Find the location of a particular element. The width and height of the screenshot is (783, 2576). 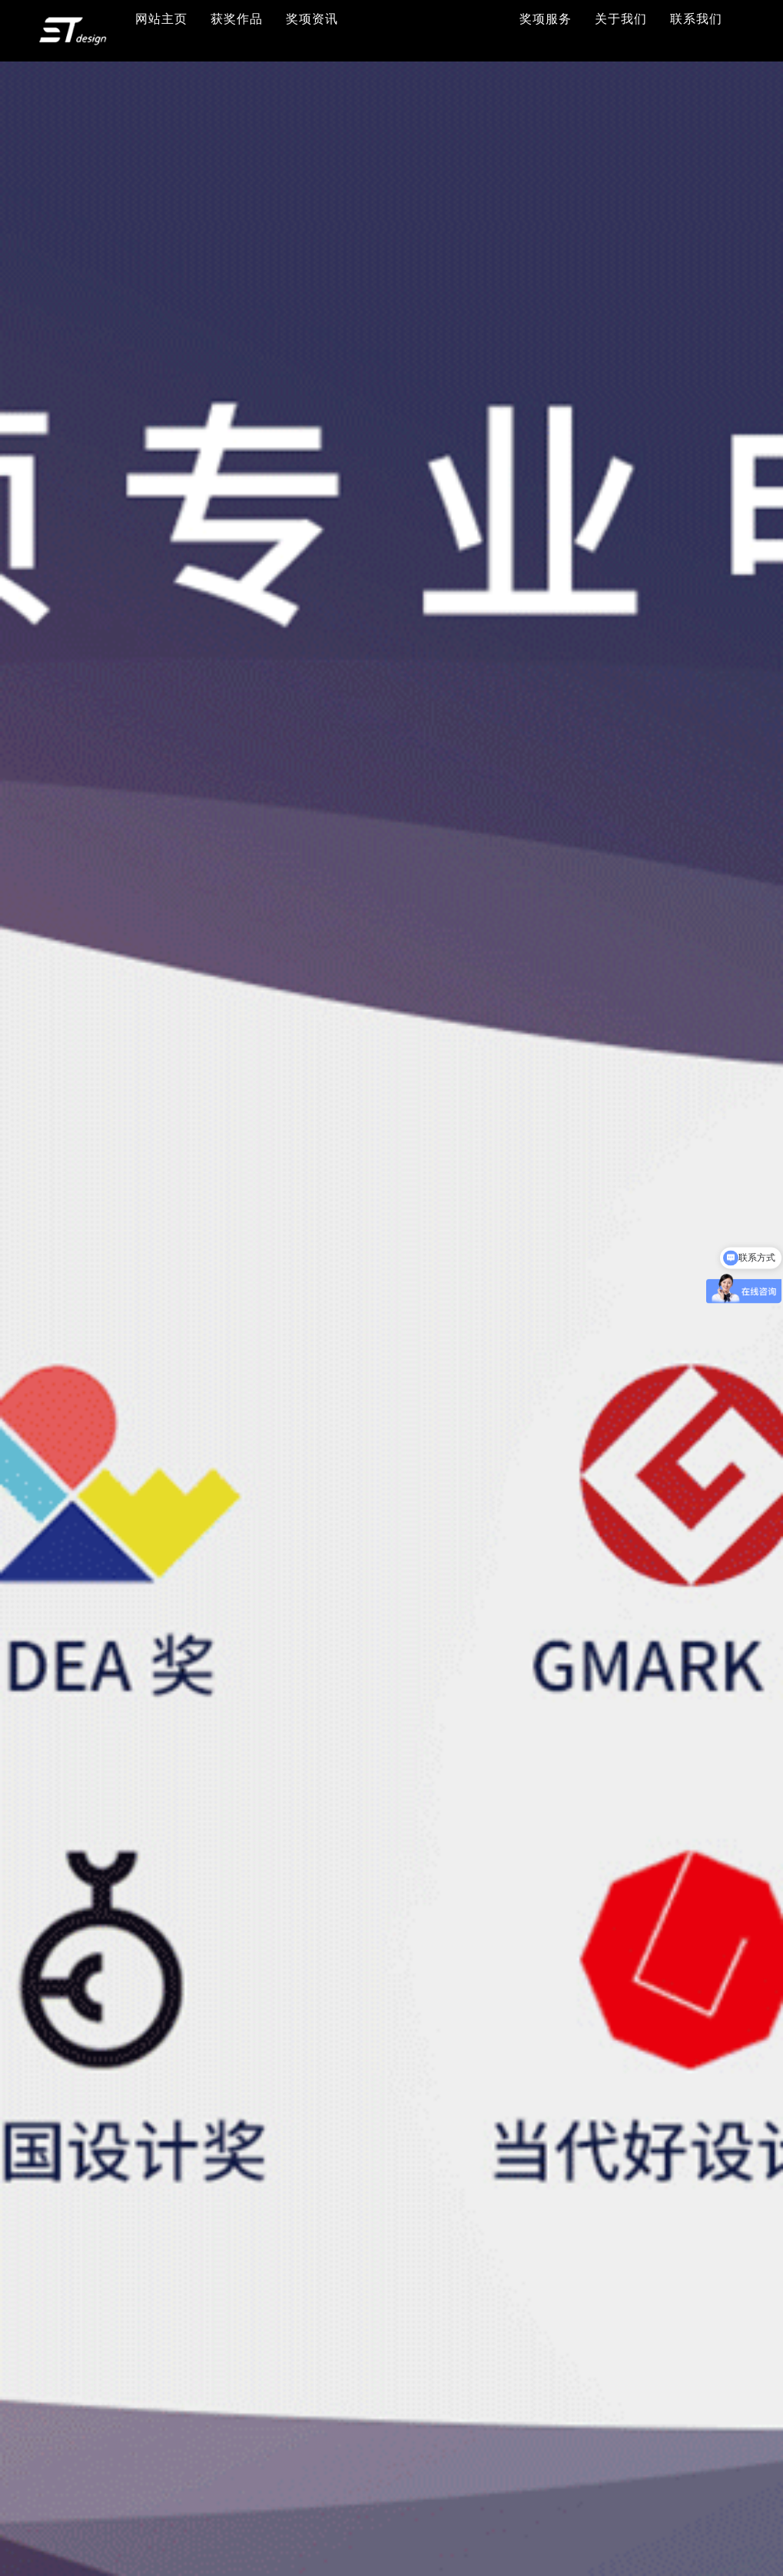

奖项服务 is located at coordinates (545, 18).